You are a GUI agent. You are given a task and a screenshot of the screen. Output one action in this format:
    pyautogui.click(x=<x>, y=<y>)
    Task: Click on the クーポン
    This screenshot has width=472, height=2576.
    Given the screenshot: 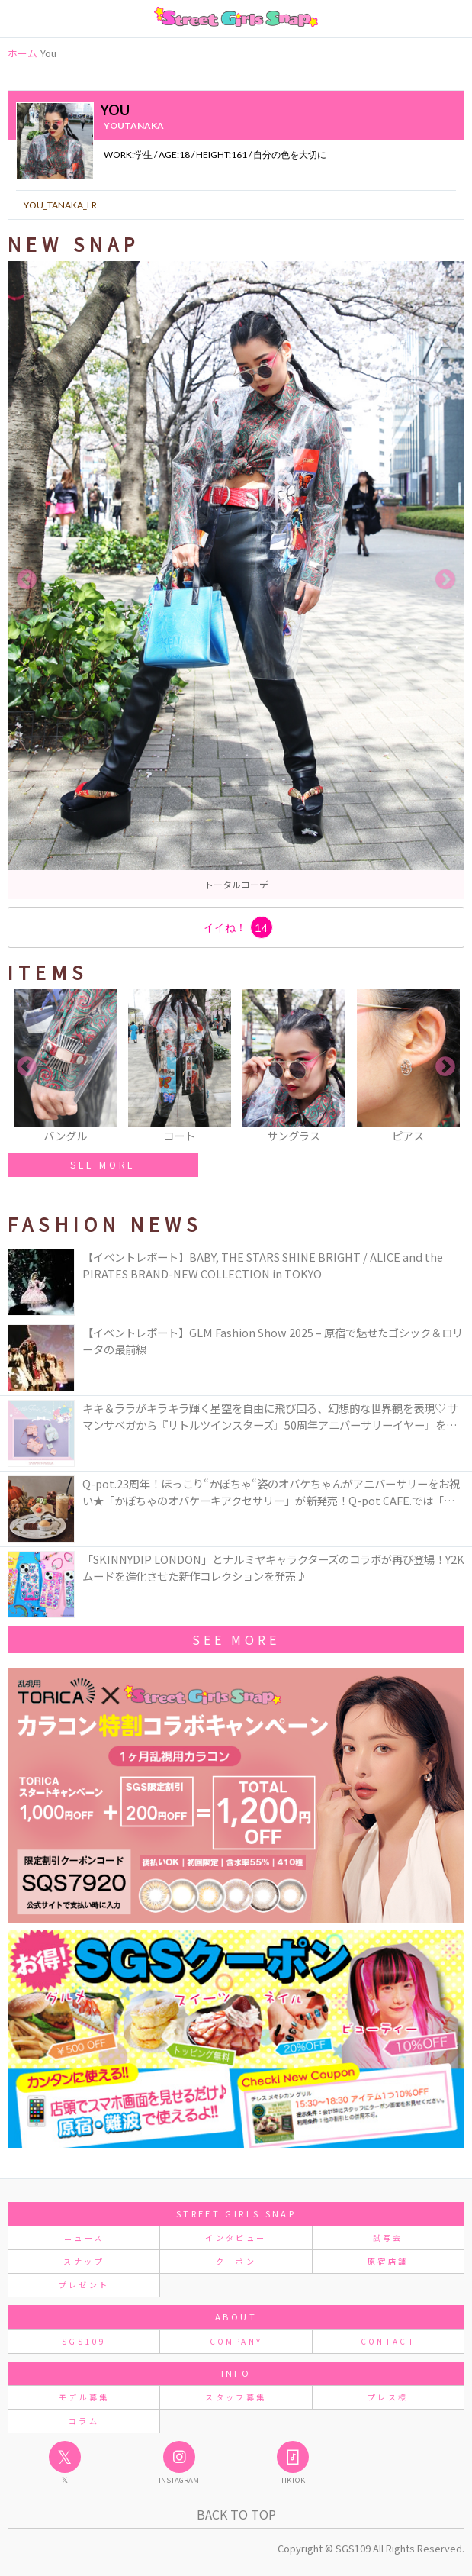 What is the action you would take?
    pyautogui.click(x=236, y=2261)
    